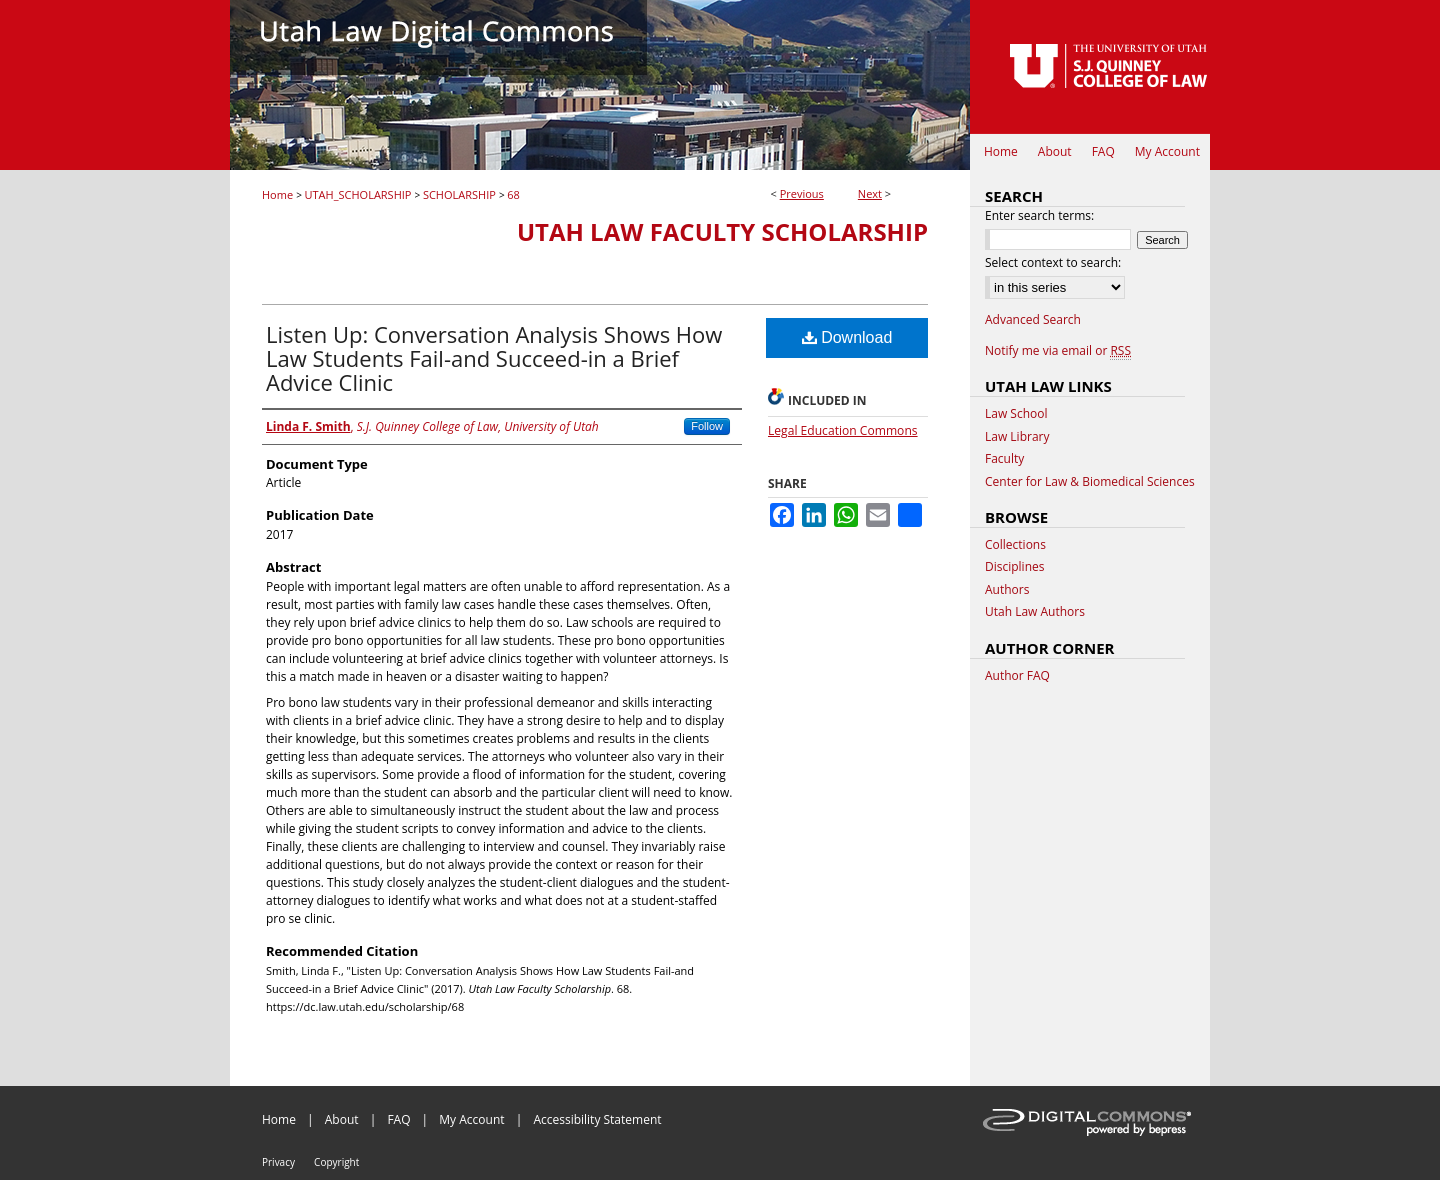  I want to click on Select context to search:, so click(1053, 262).